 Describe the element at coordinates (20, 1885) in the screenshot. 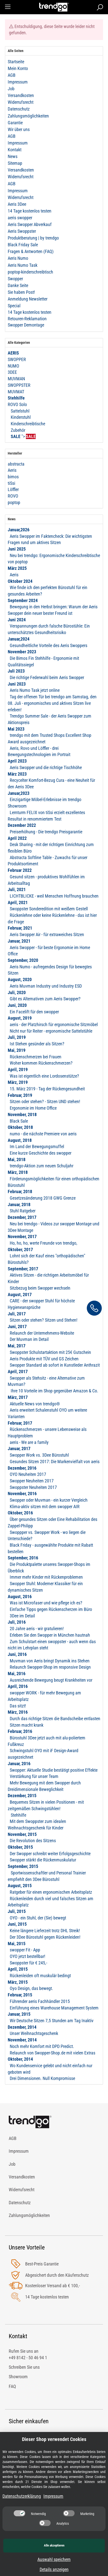

I see `August, 2015` at that location.